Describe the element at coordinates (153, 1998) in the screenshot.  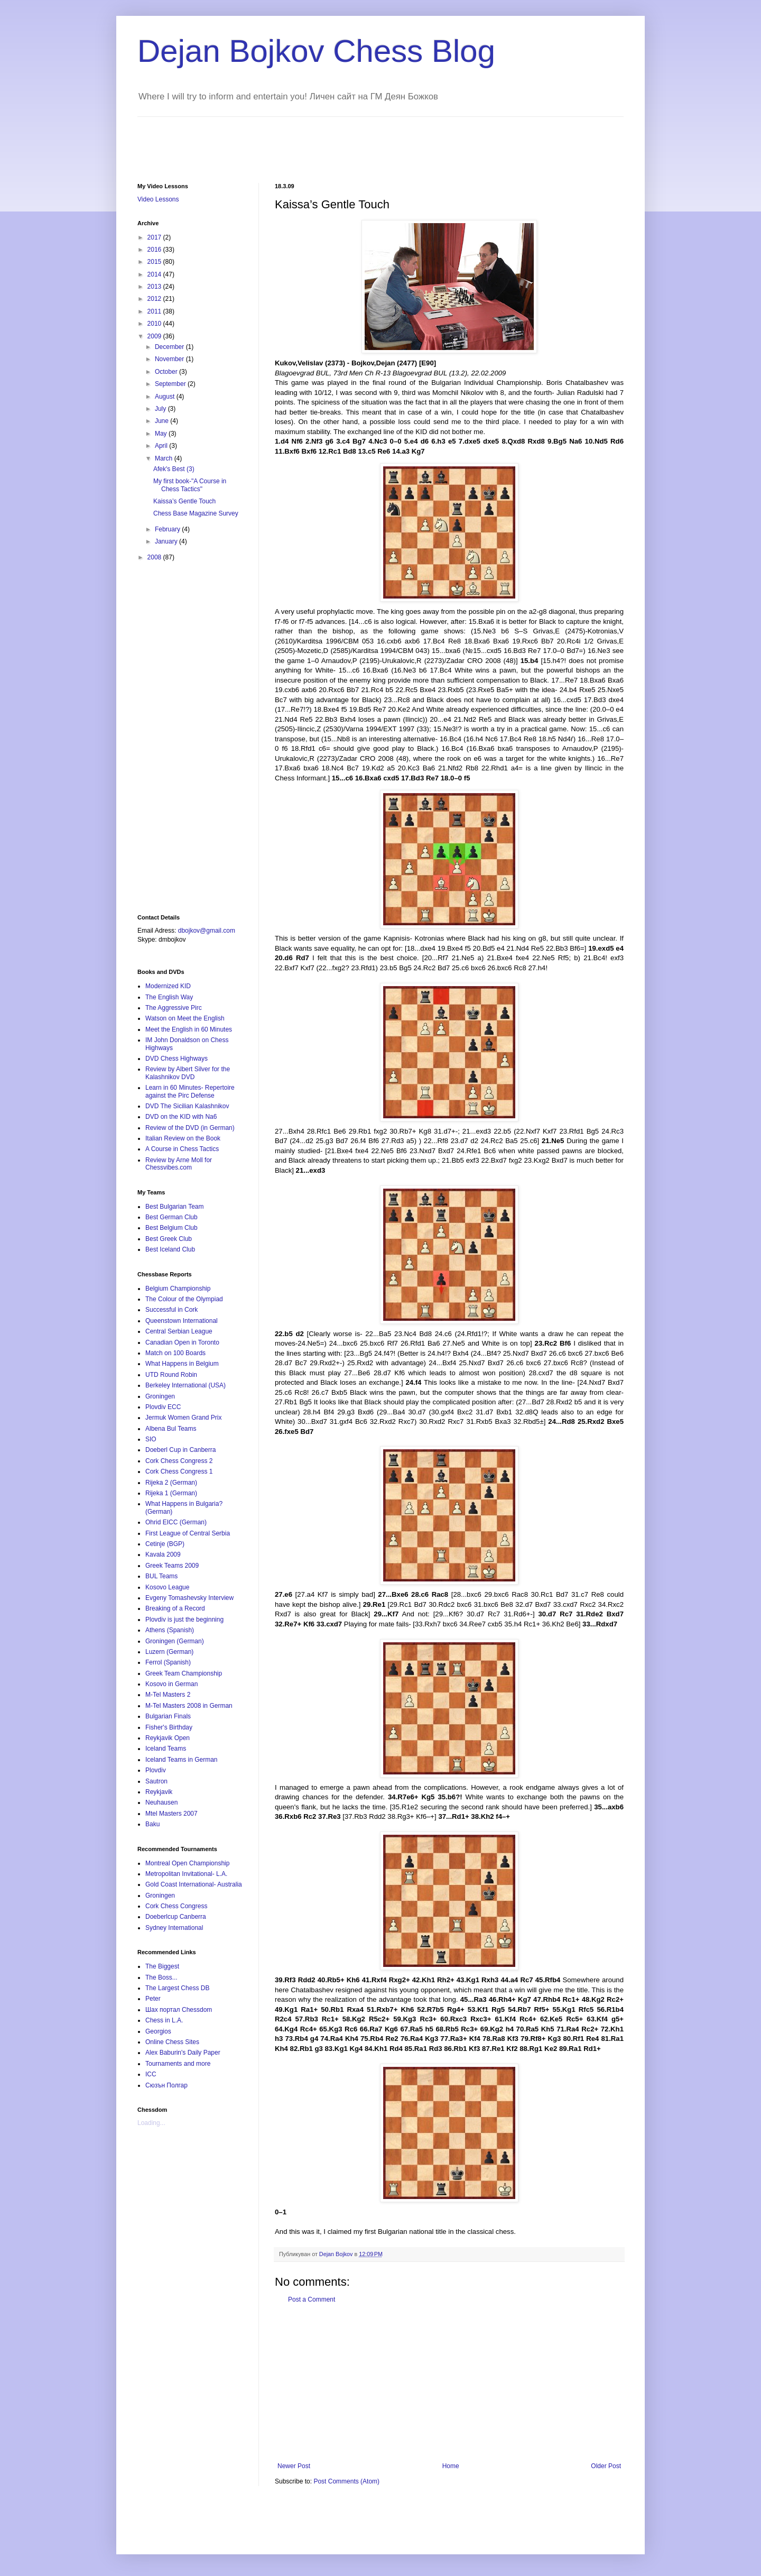
I see `Peter` at that location.